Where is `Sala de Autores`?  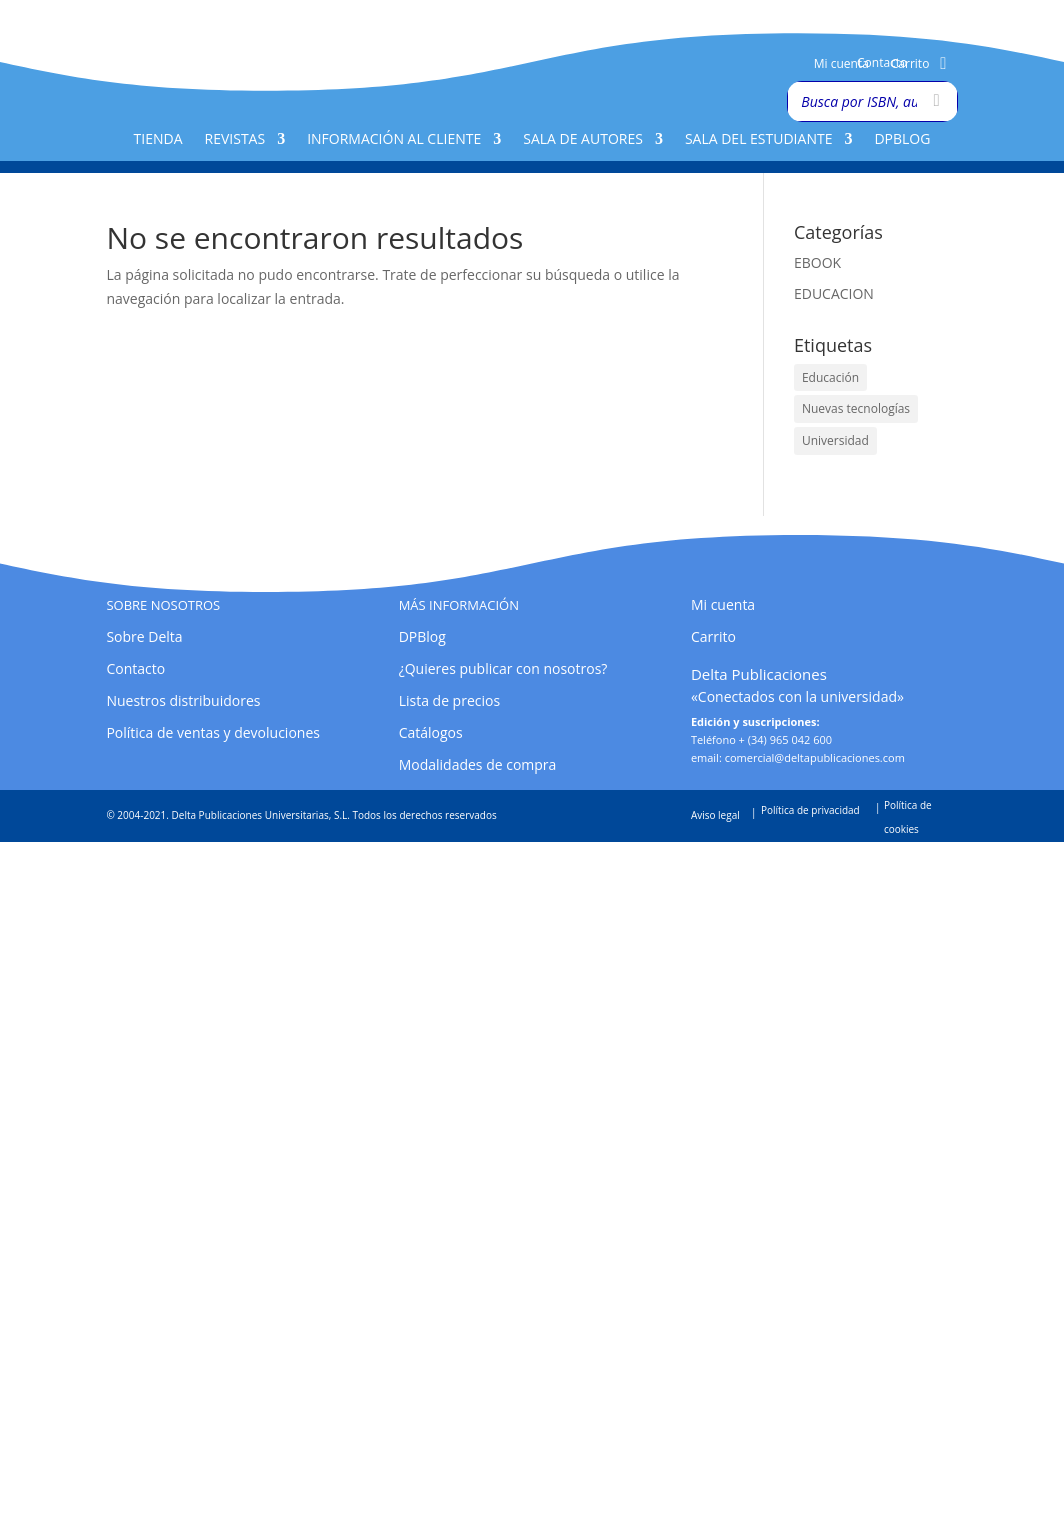
Sala de Autores is located at coordinates (583, 140).